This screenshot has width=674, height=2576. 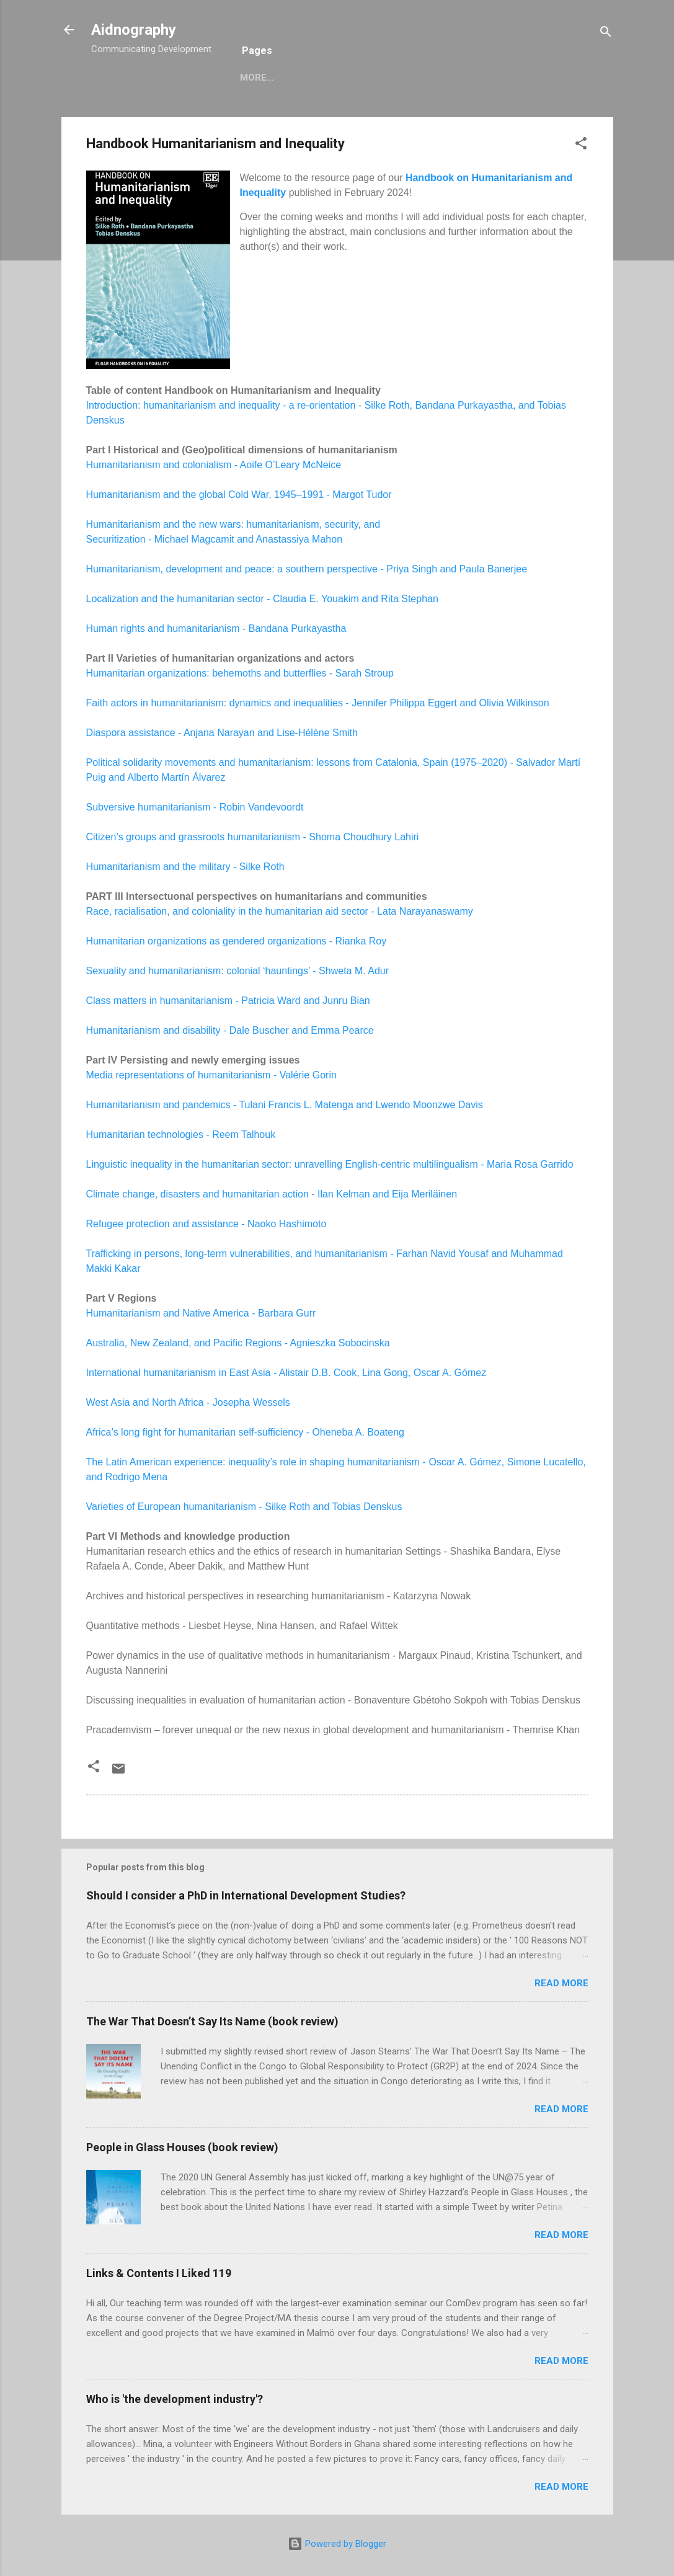 I want to click on Human rights and humanitarianism - Bandana Purkayastha, so click(x=216, y=628).